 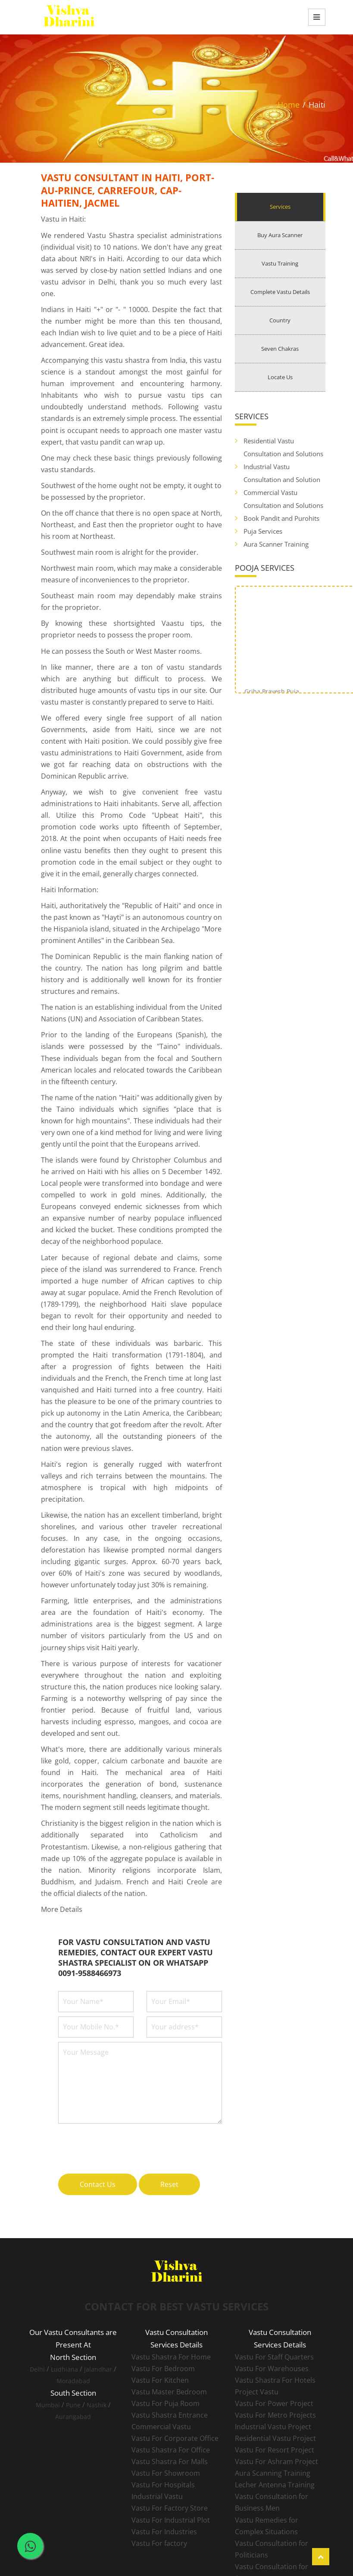 I want to click on Ludhiana, so click(x=64, y=2369).